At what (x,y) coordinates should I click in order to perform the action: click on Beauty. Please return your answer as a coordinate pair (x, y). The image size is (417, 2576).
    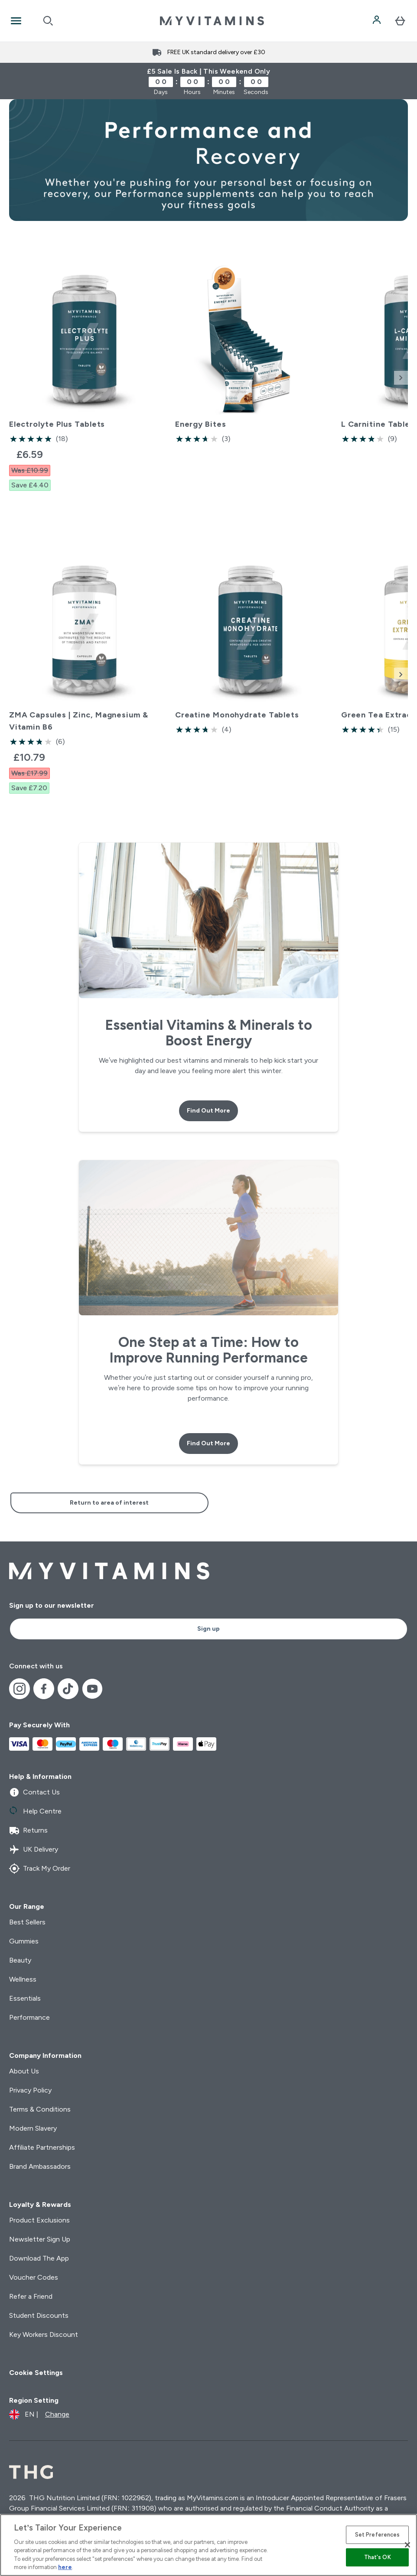
    Looking at the image, I should click on (20, 1960).